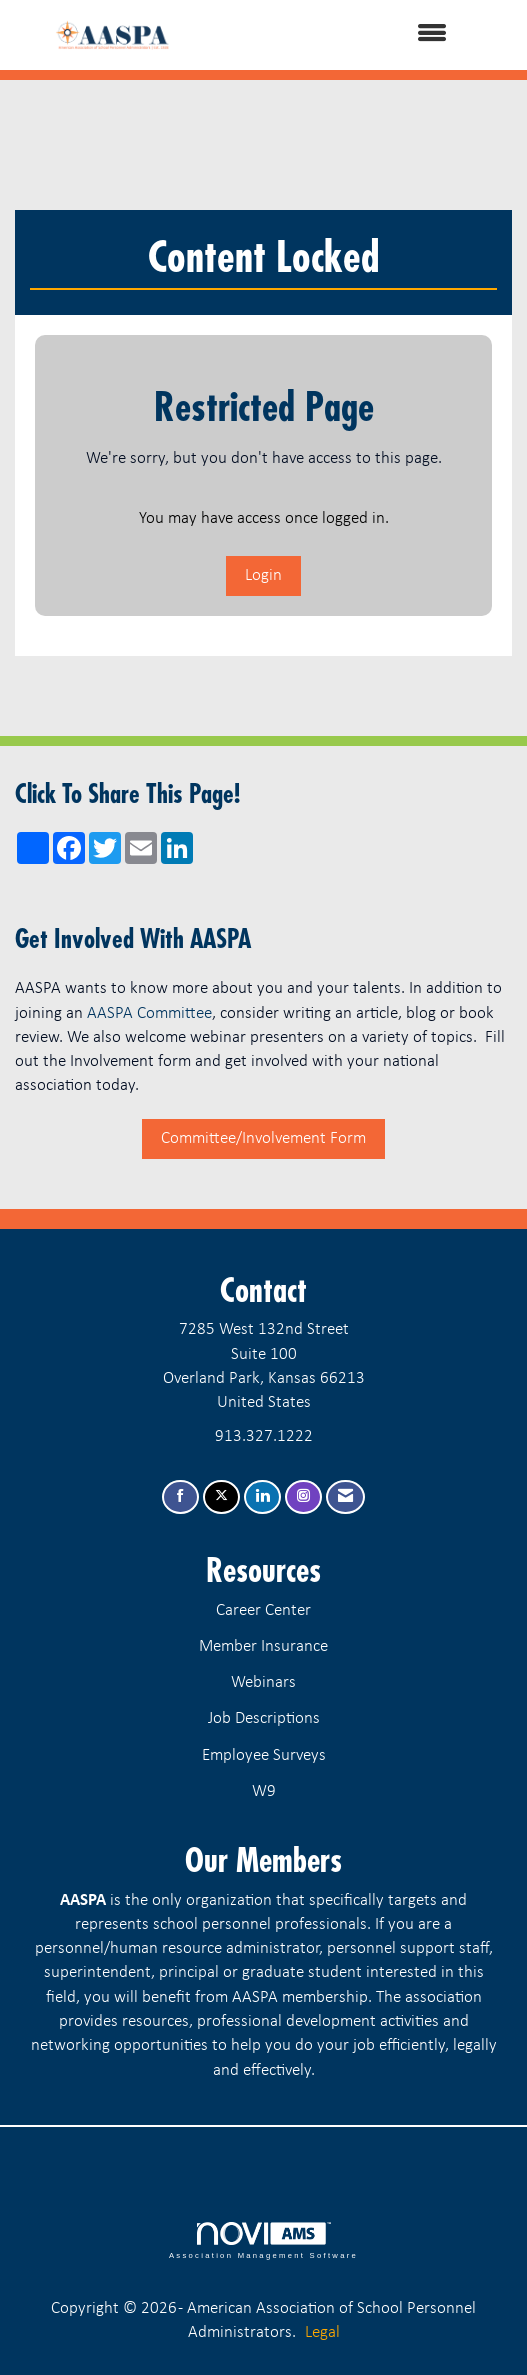 Image resolution: width=527 pixels, height=2375 pixels. Describe the element at coordinates (262, 1497) in the screenshot. I see `[Connect with us on LinkedIn]` at that location.